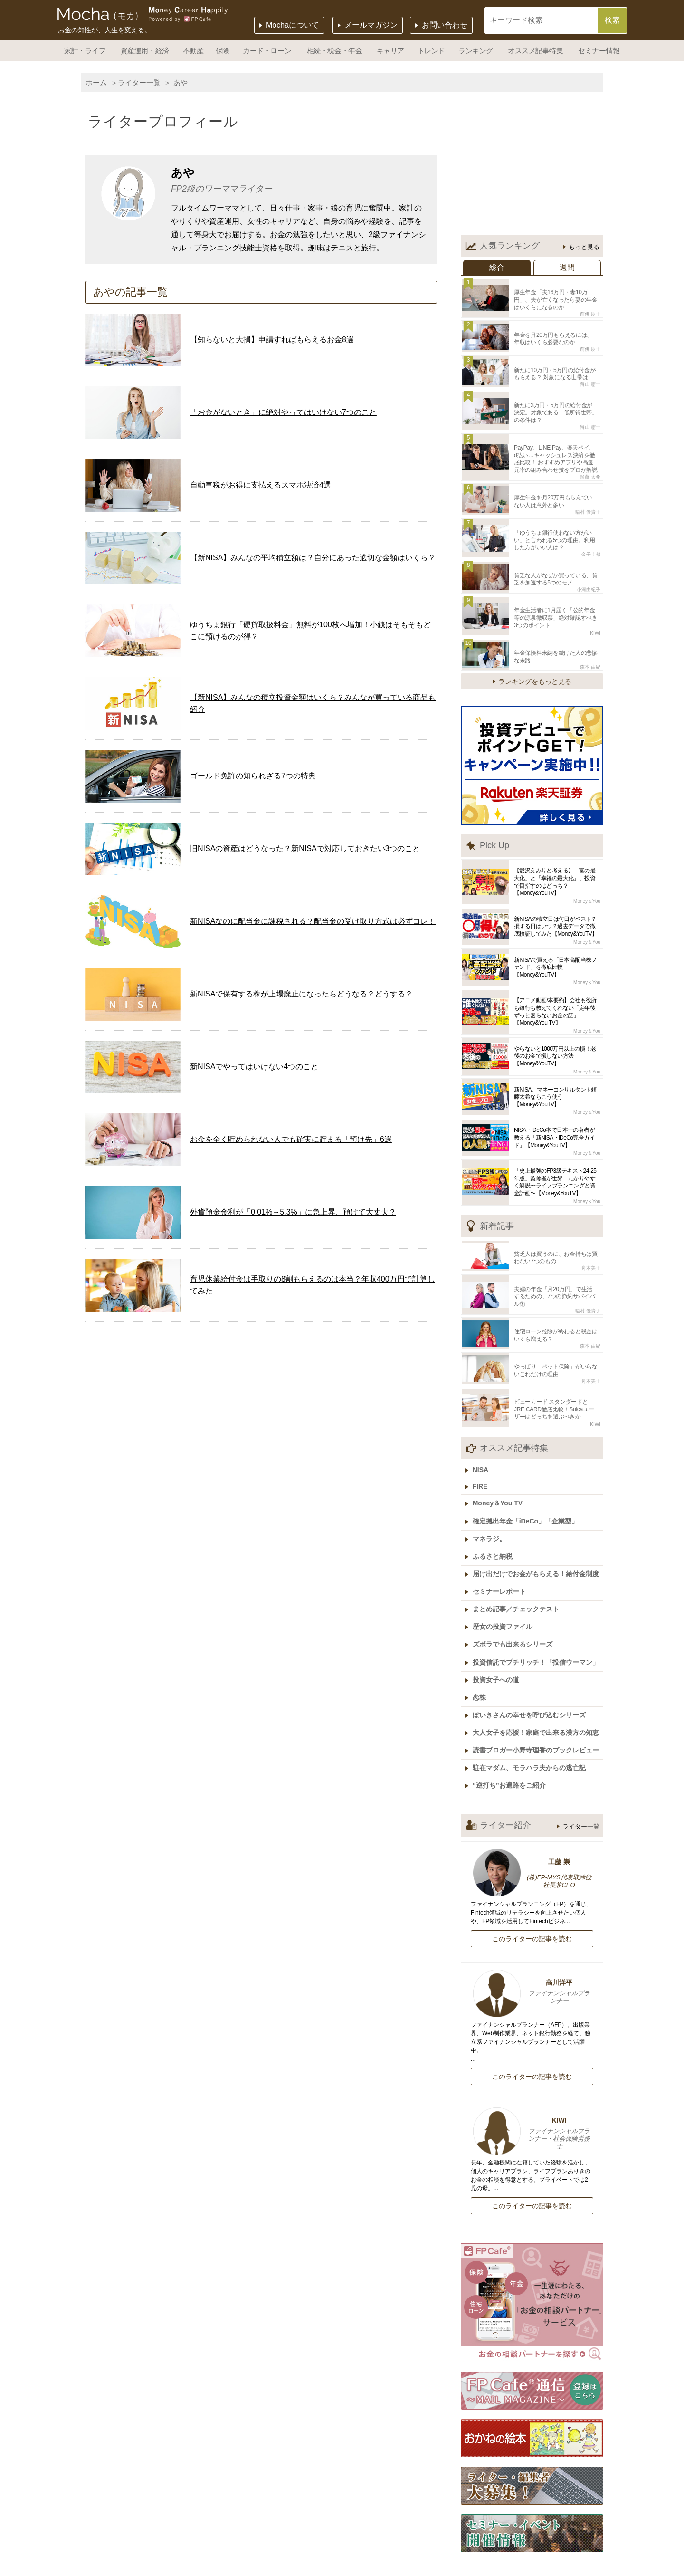  Describe the element at coordinates (96, 82) in the screenshot. I see `ホーム` at that location.